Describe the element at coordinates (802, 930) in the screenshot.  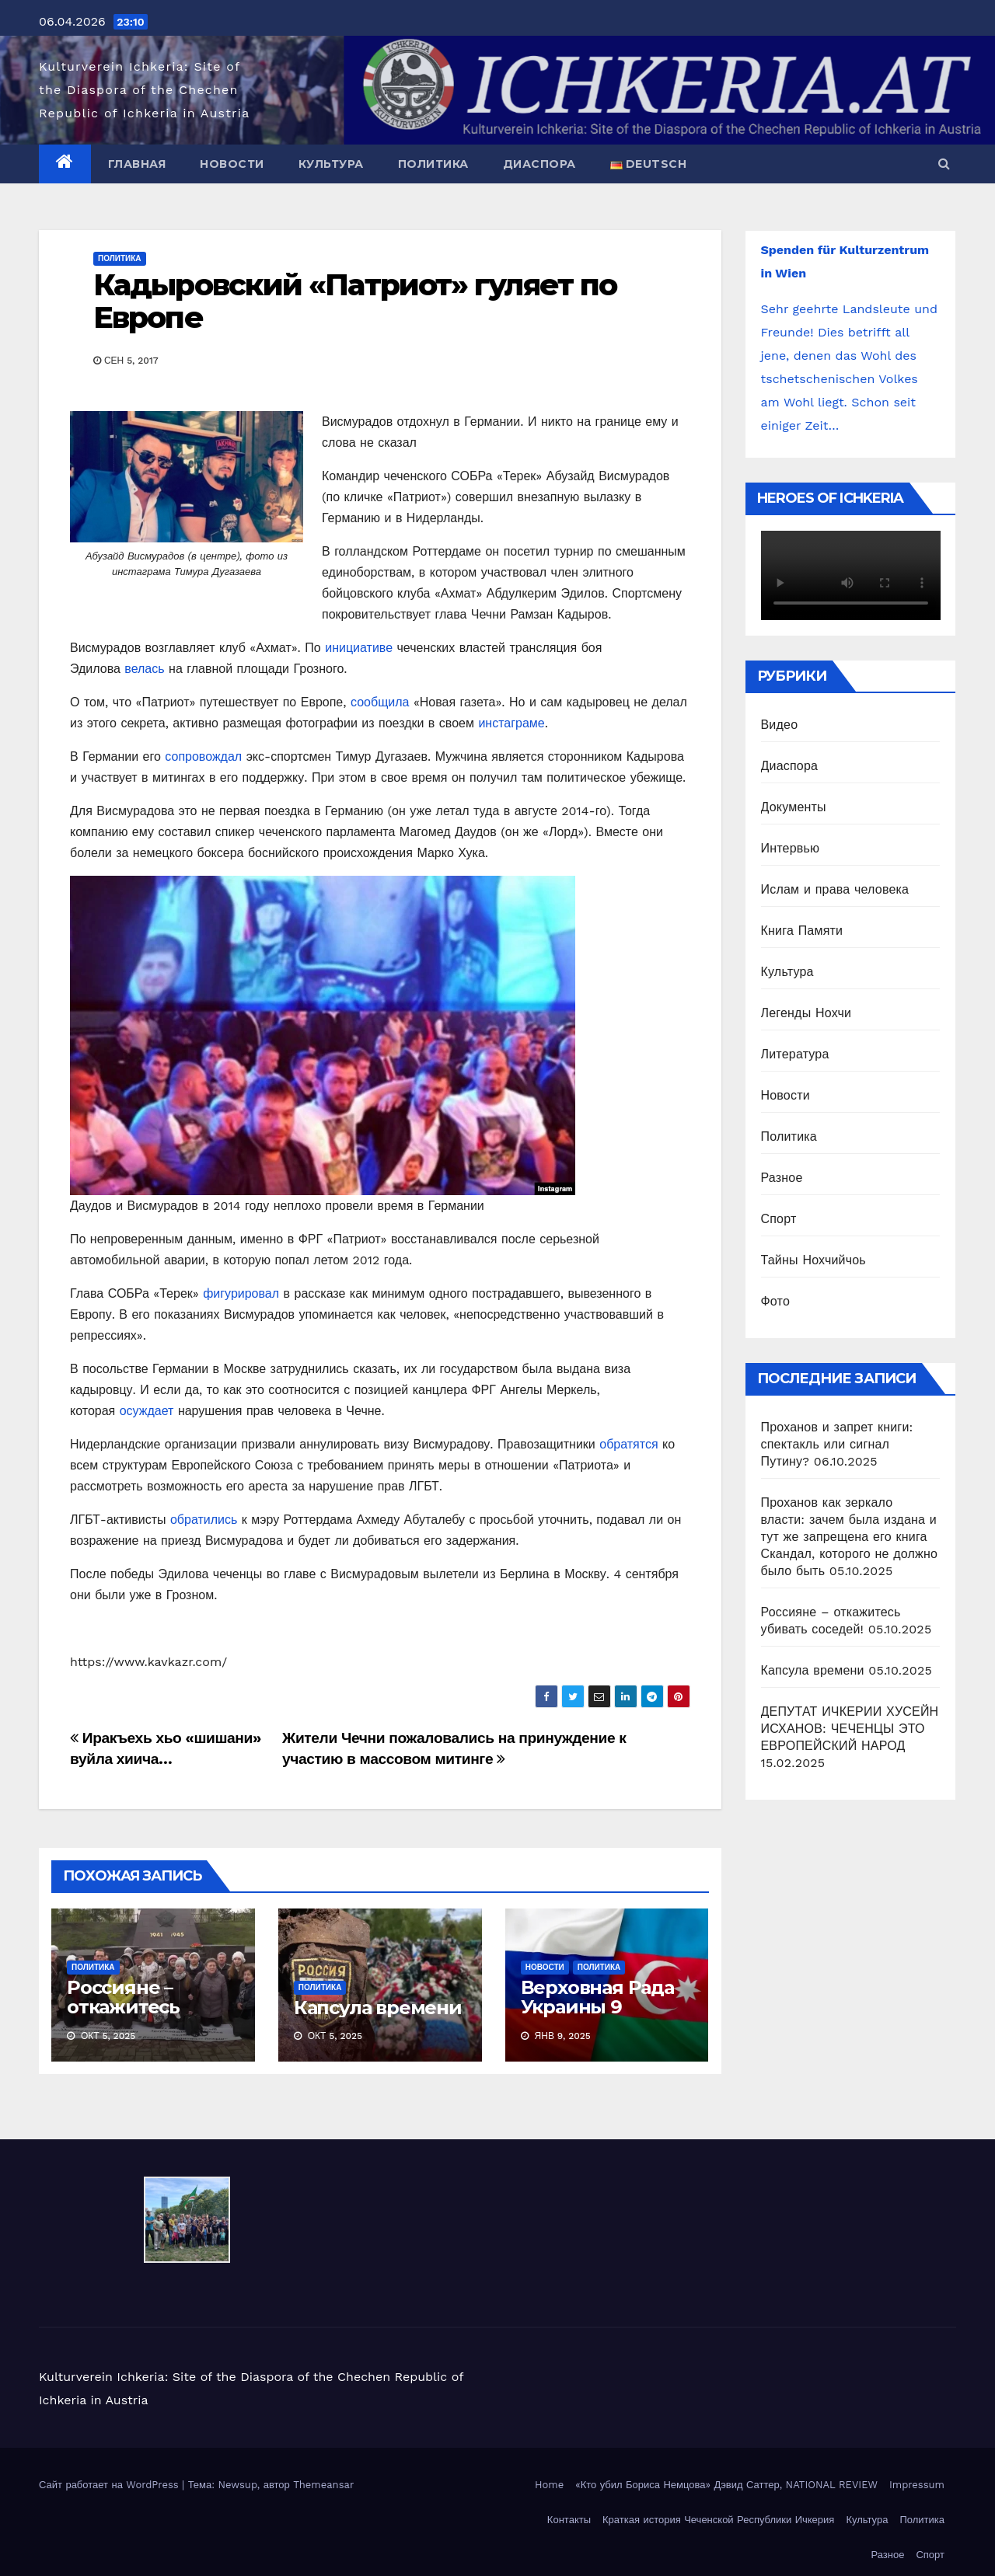
I see `Книга Памяти` at that location.